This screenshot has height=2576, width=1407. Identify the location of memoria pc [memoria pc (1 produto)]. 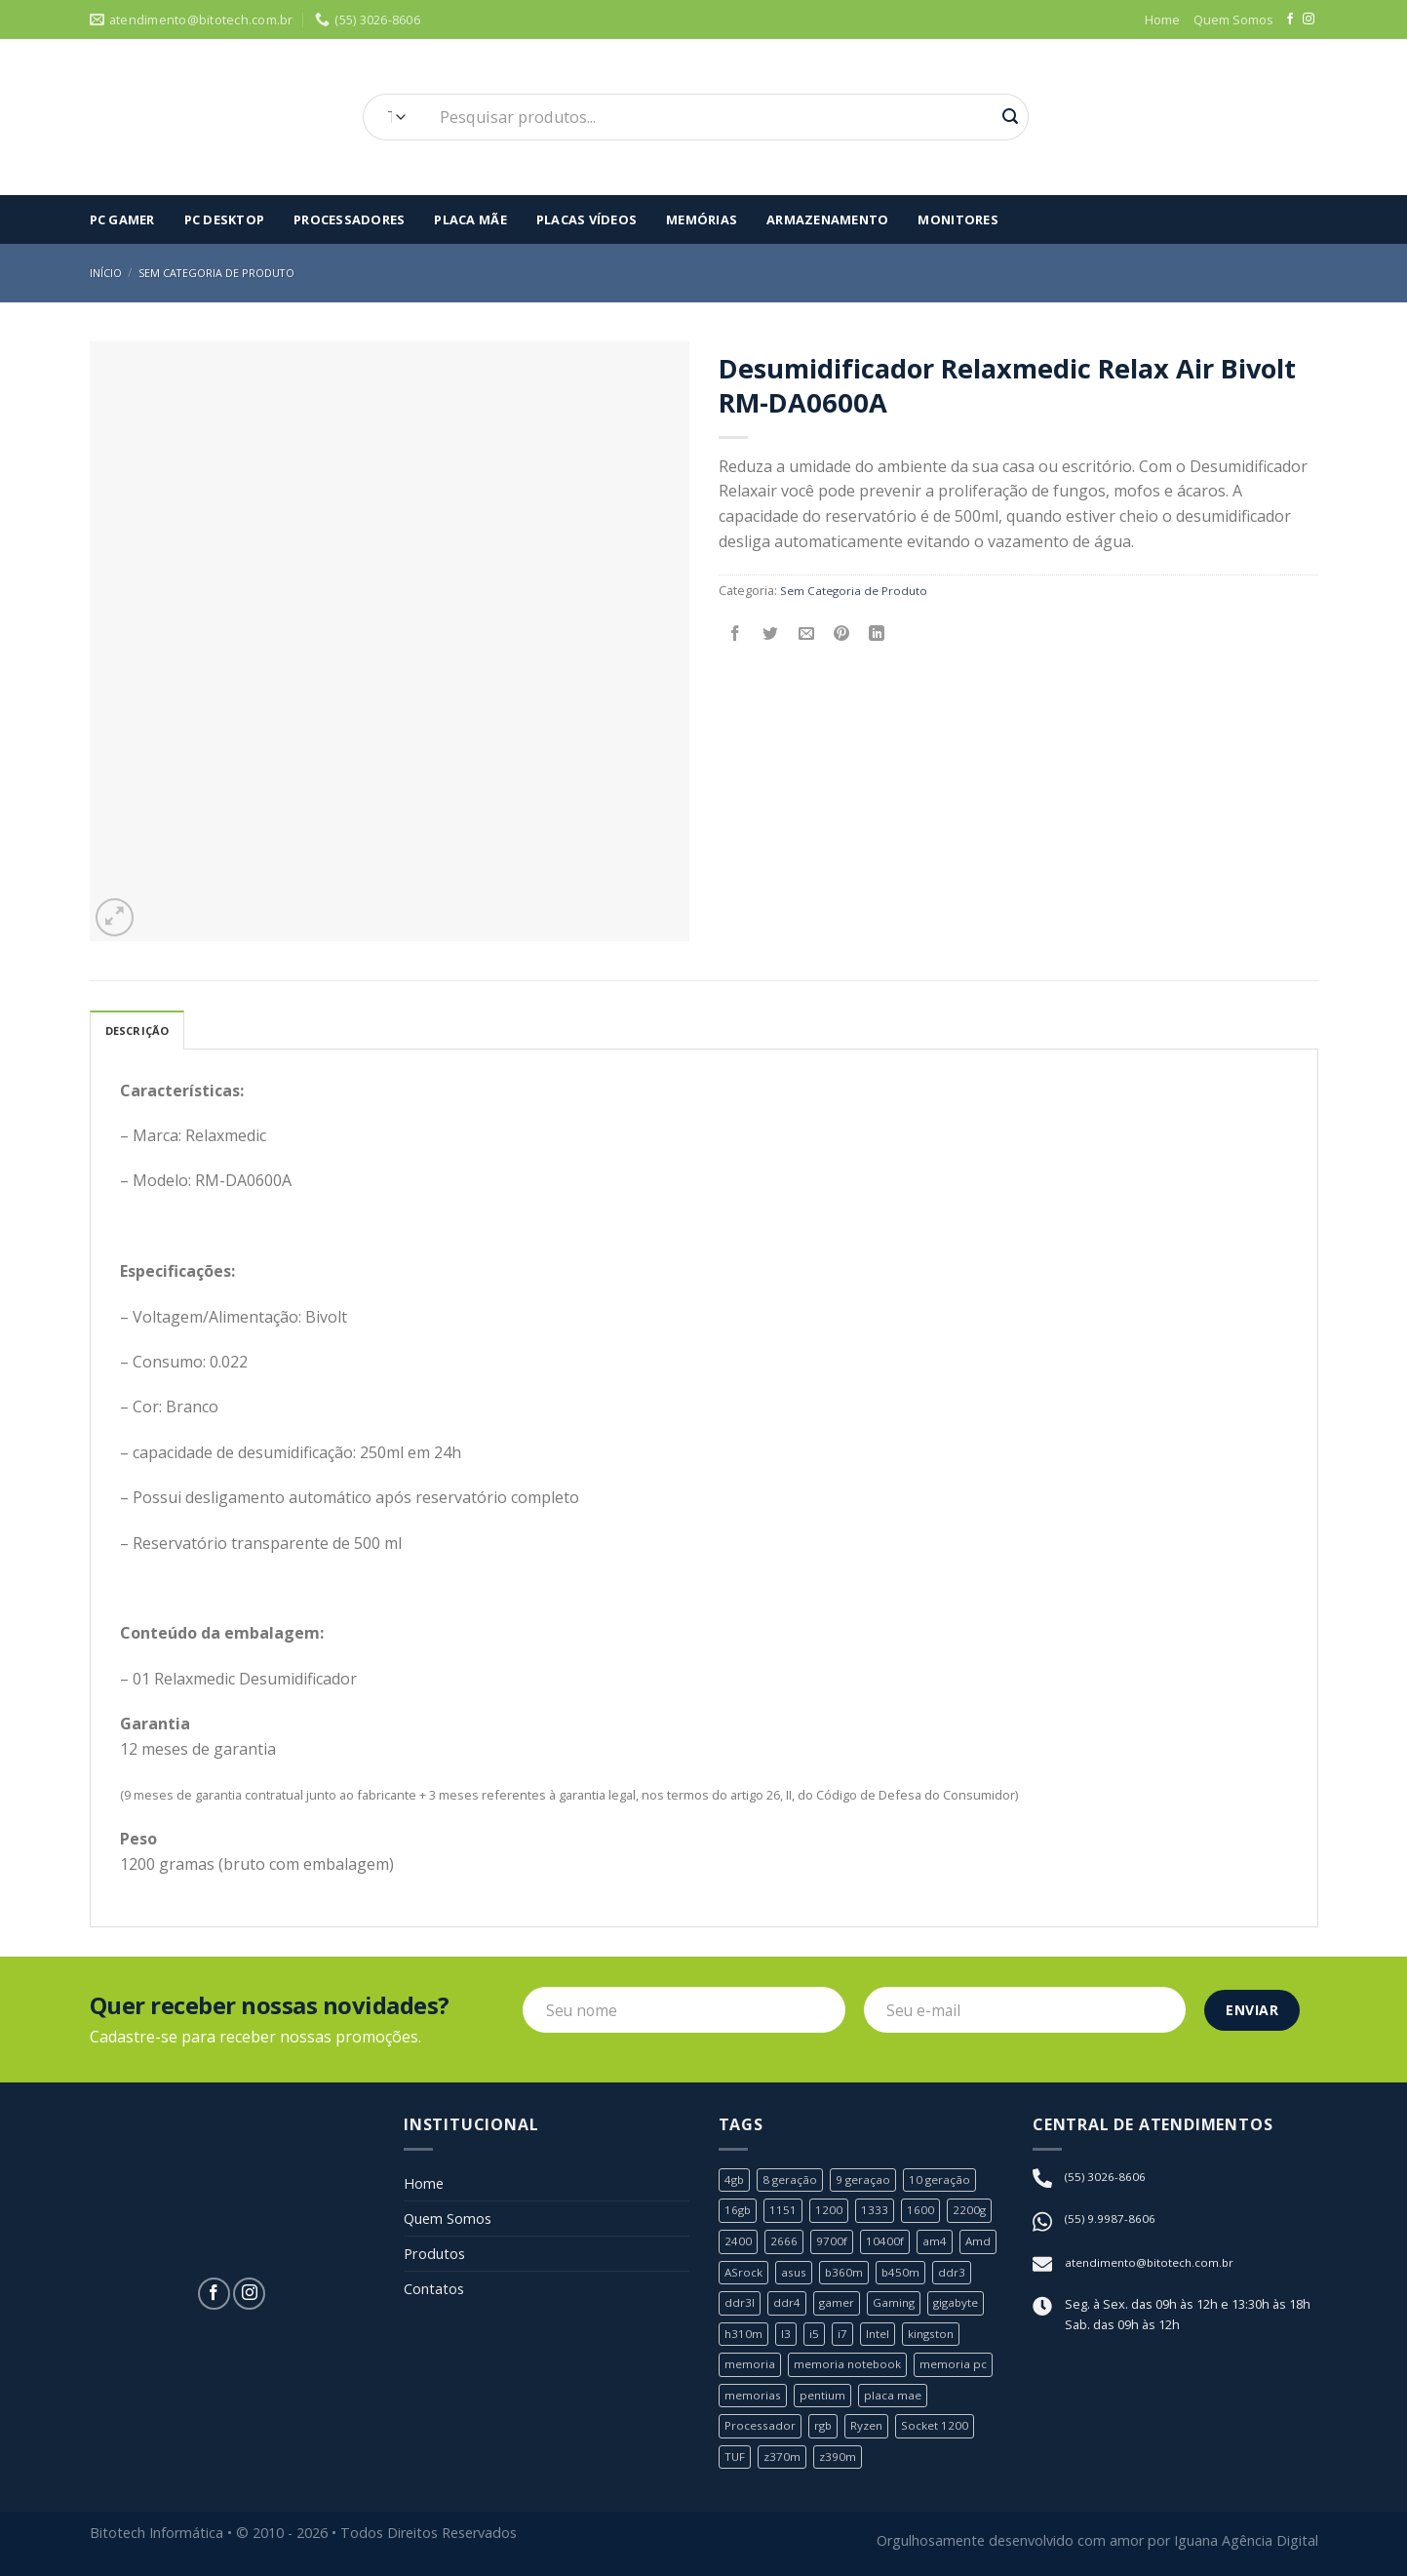
(959, 2366).